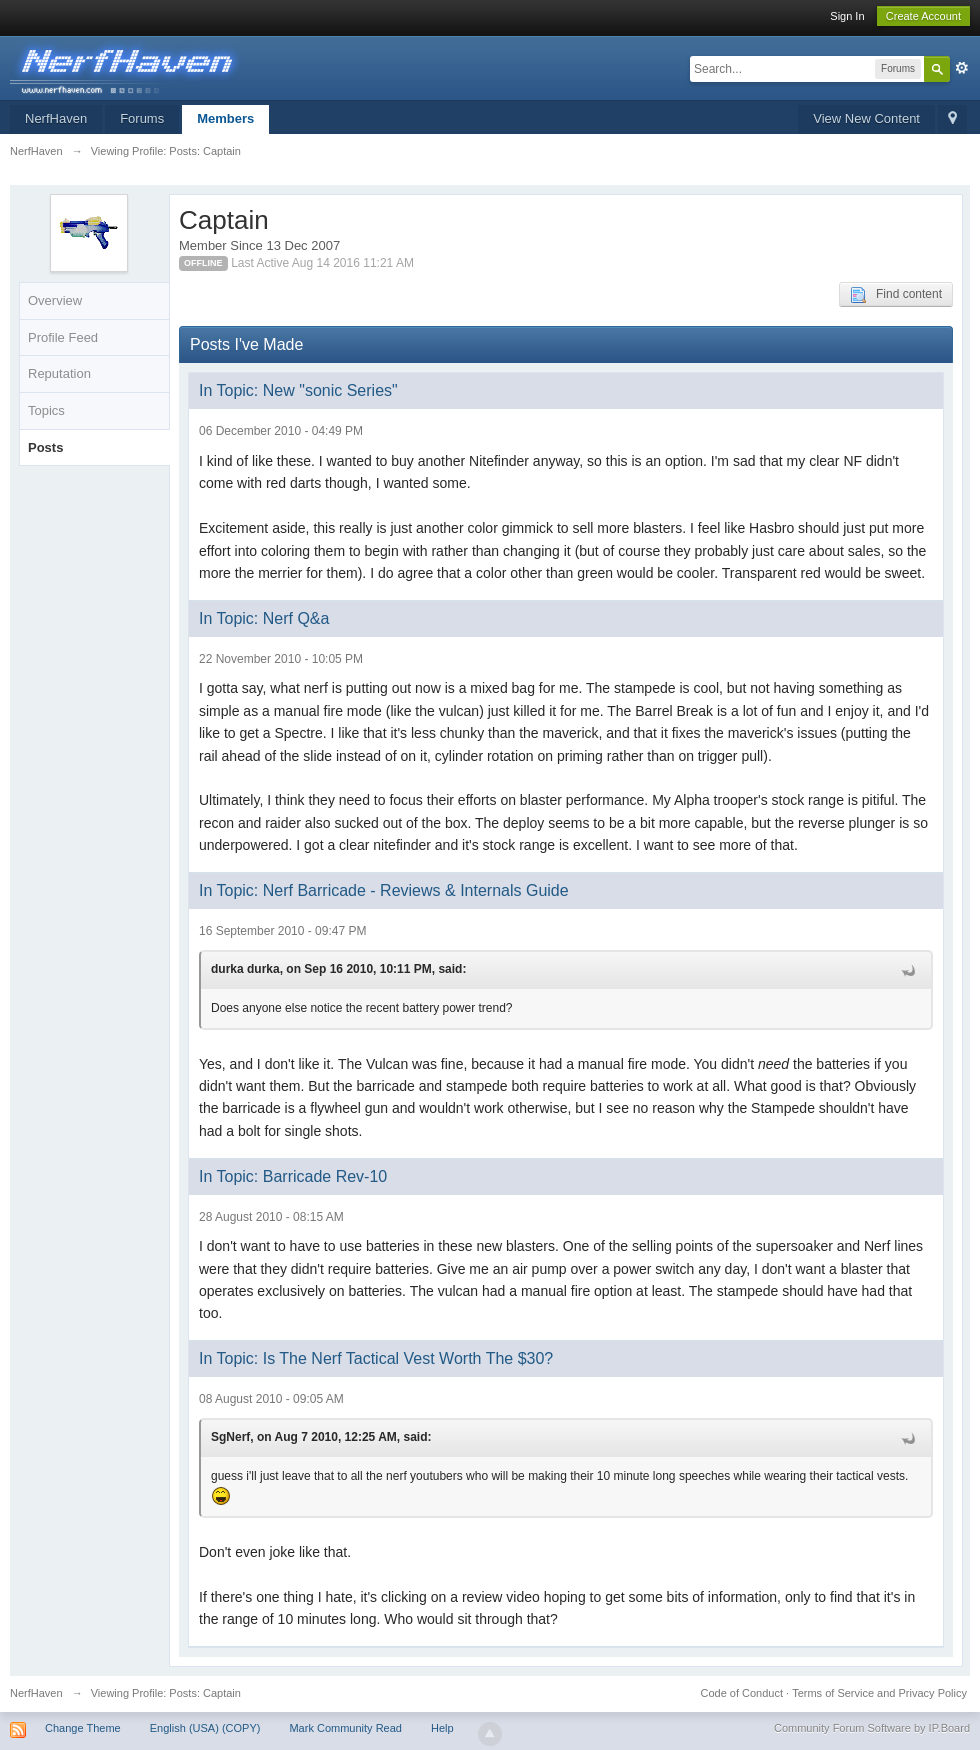  What do you see at coordinates (866, 118) in the screenshot?
I see `View New Content` at bounding box center [866, 118].